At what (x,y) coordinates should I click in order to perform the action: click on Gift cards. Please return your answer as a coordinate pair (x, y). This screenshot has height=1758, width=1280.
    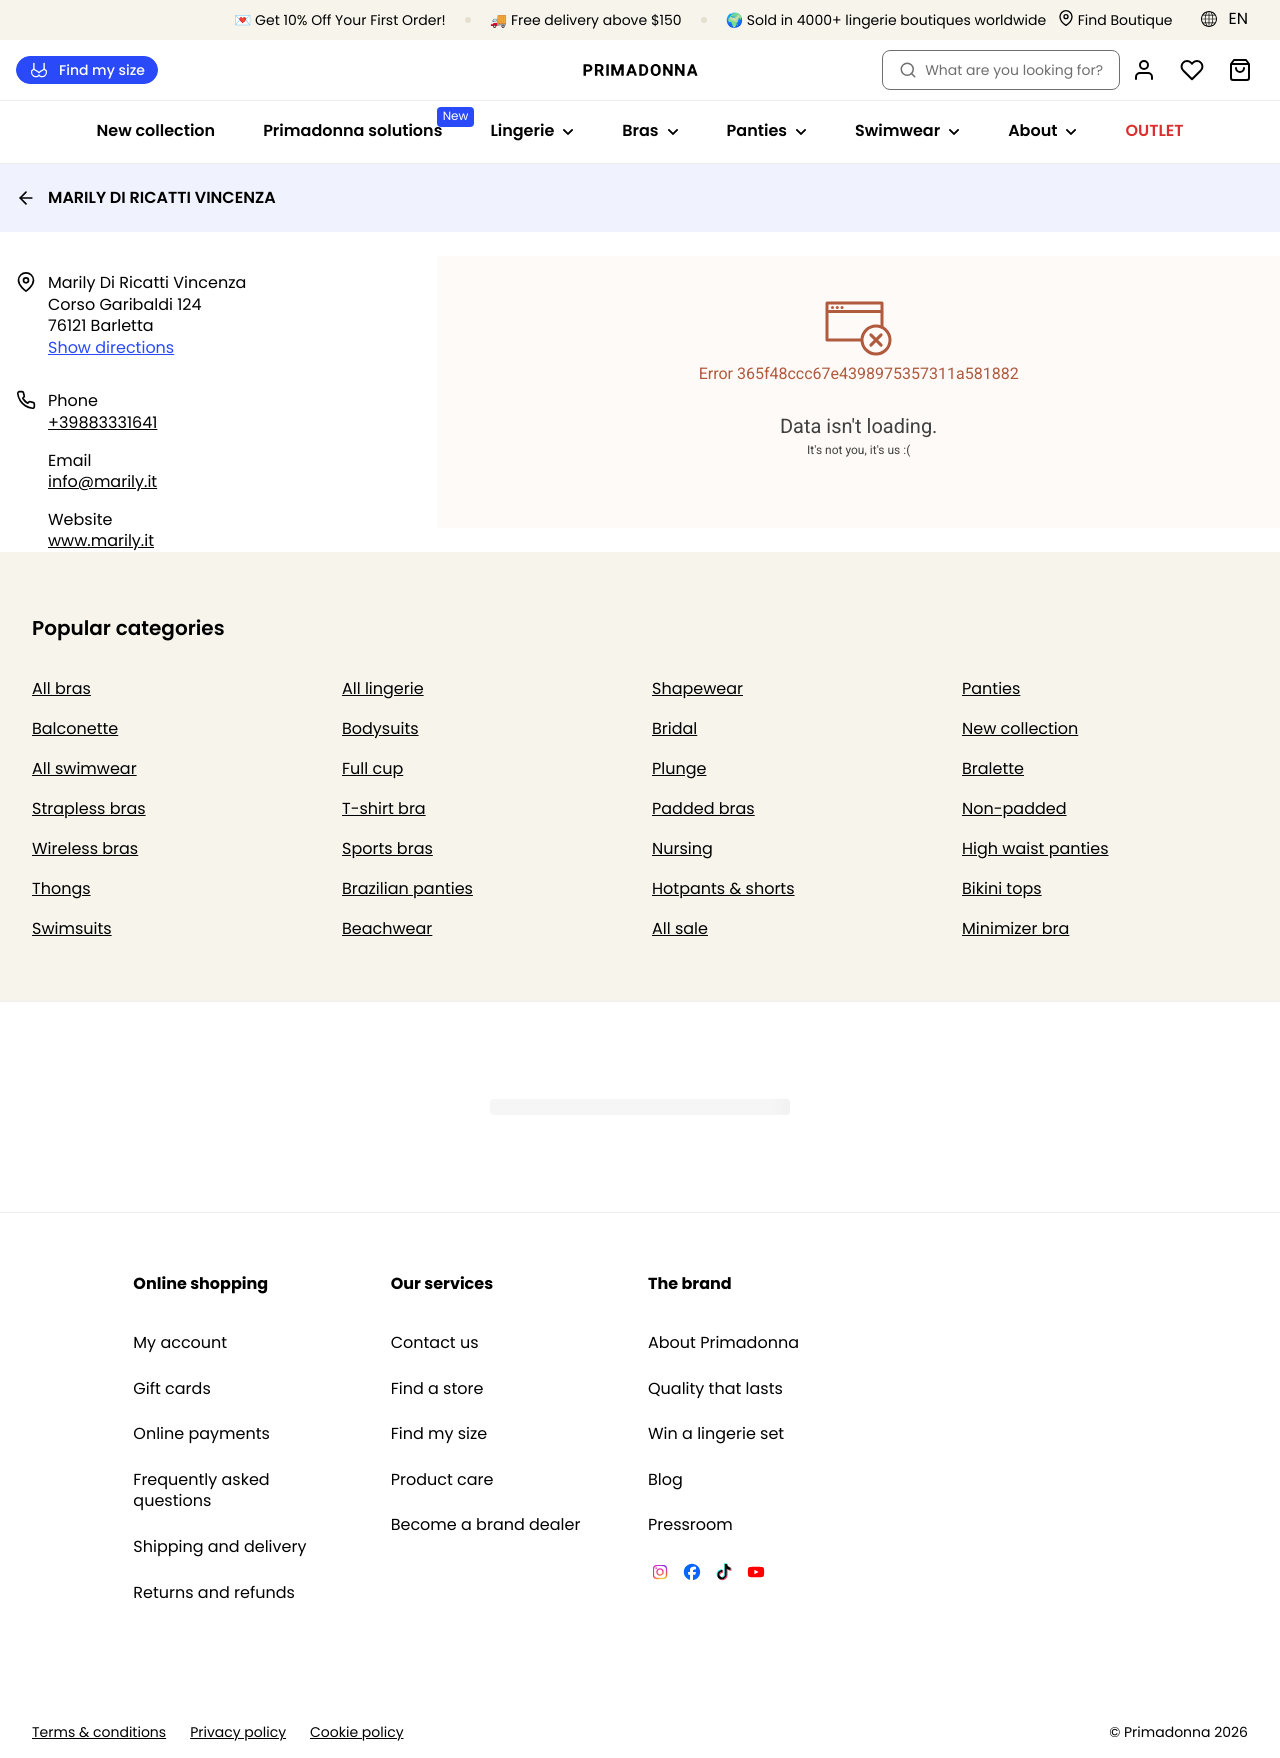
    Looking at the image, I should click on (171, 1389).